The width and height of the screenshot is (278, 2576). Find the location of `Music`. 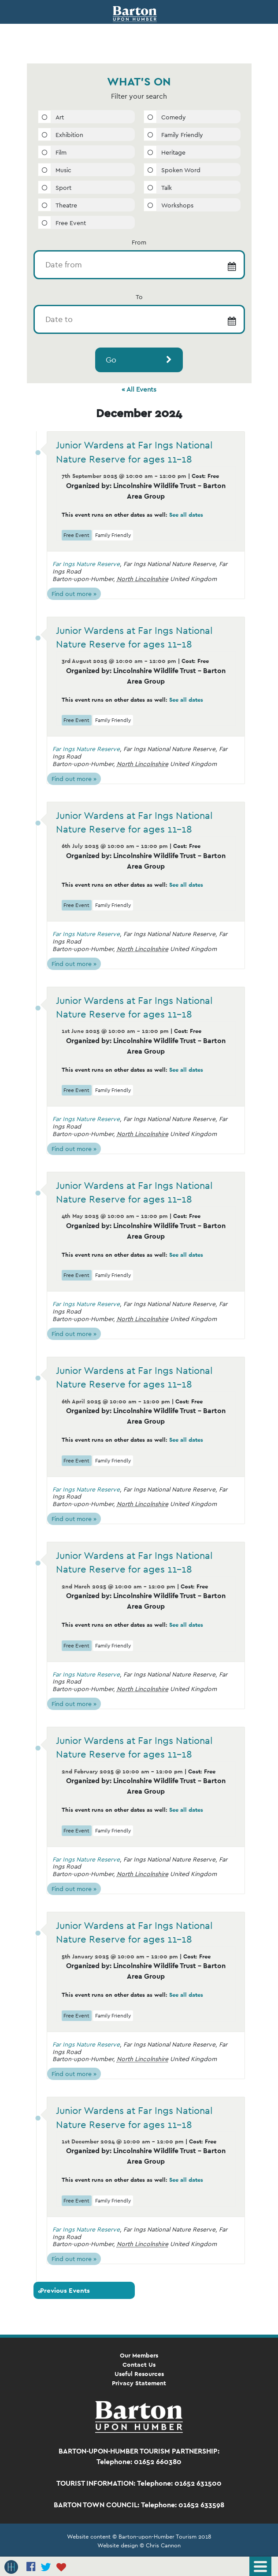

Music is located at coordinates (63, 170).